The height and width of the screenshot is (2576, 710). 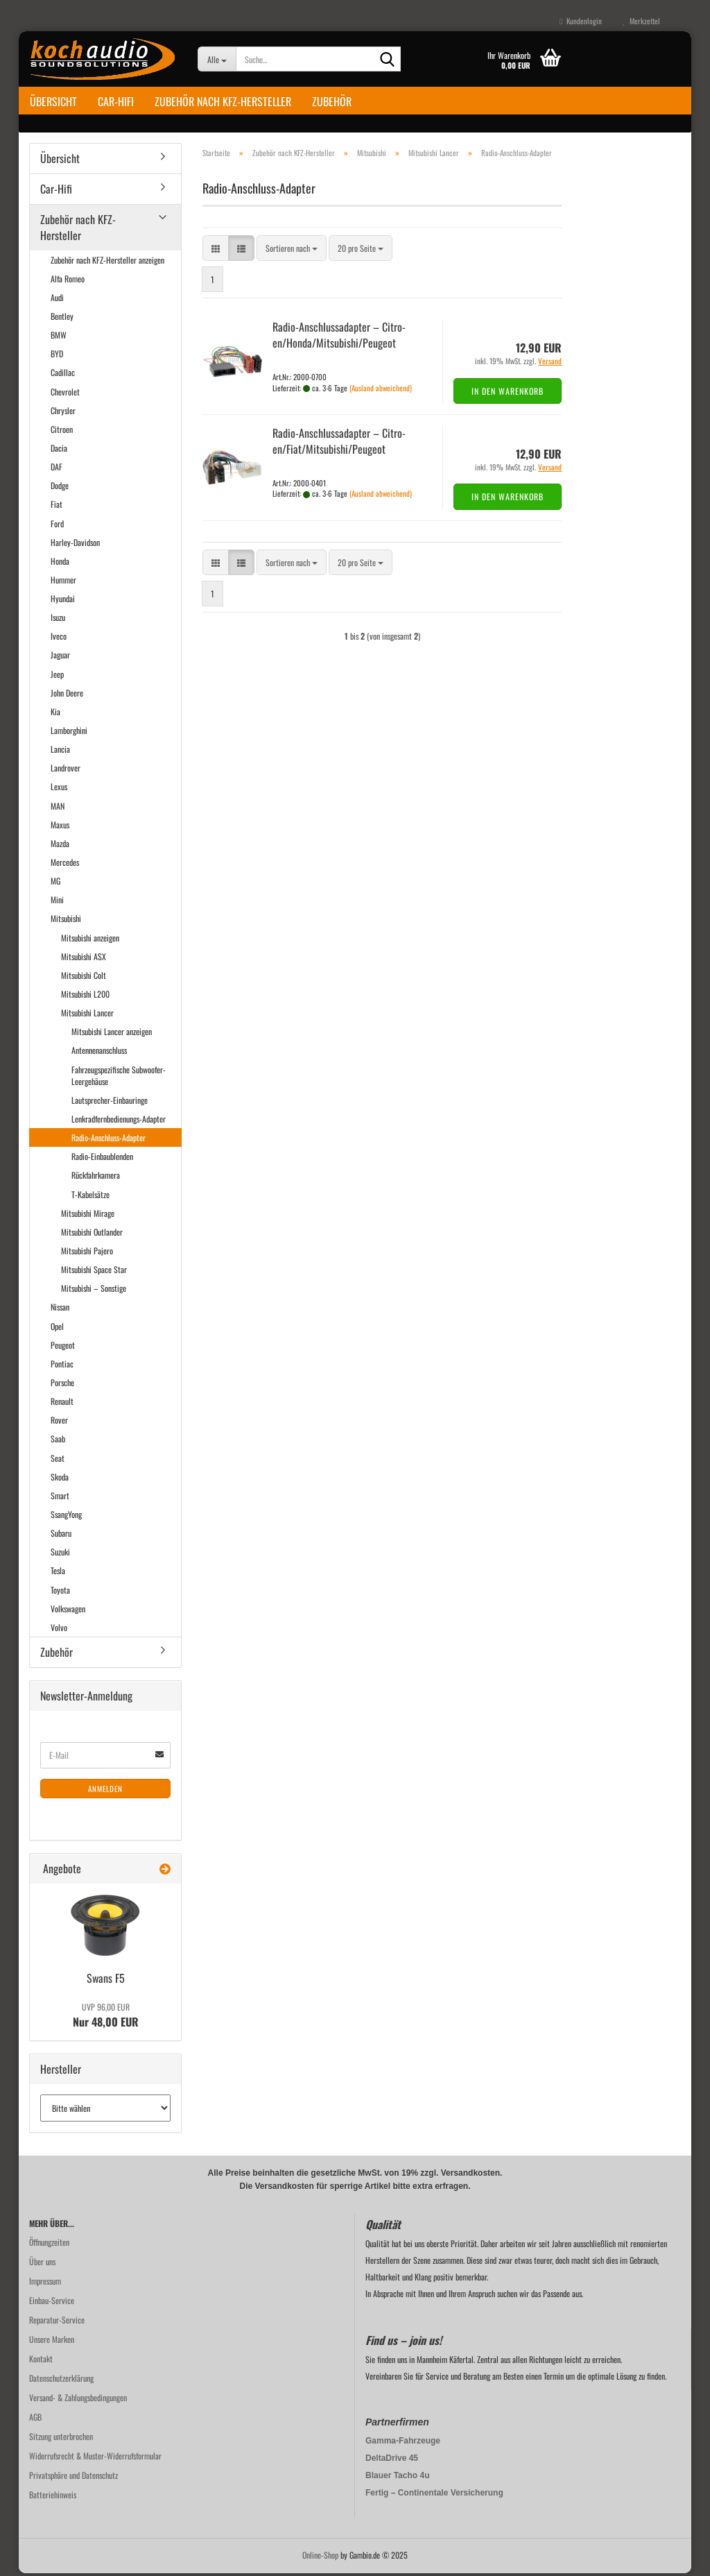 I want to click on Skoda, so click(x=60, y=1479).